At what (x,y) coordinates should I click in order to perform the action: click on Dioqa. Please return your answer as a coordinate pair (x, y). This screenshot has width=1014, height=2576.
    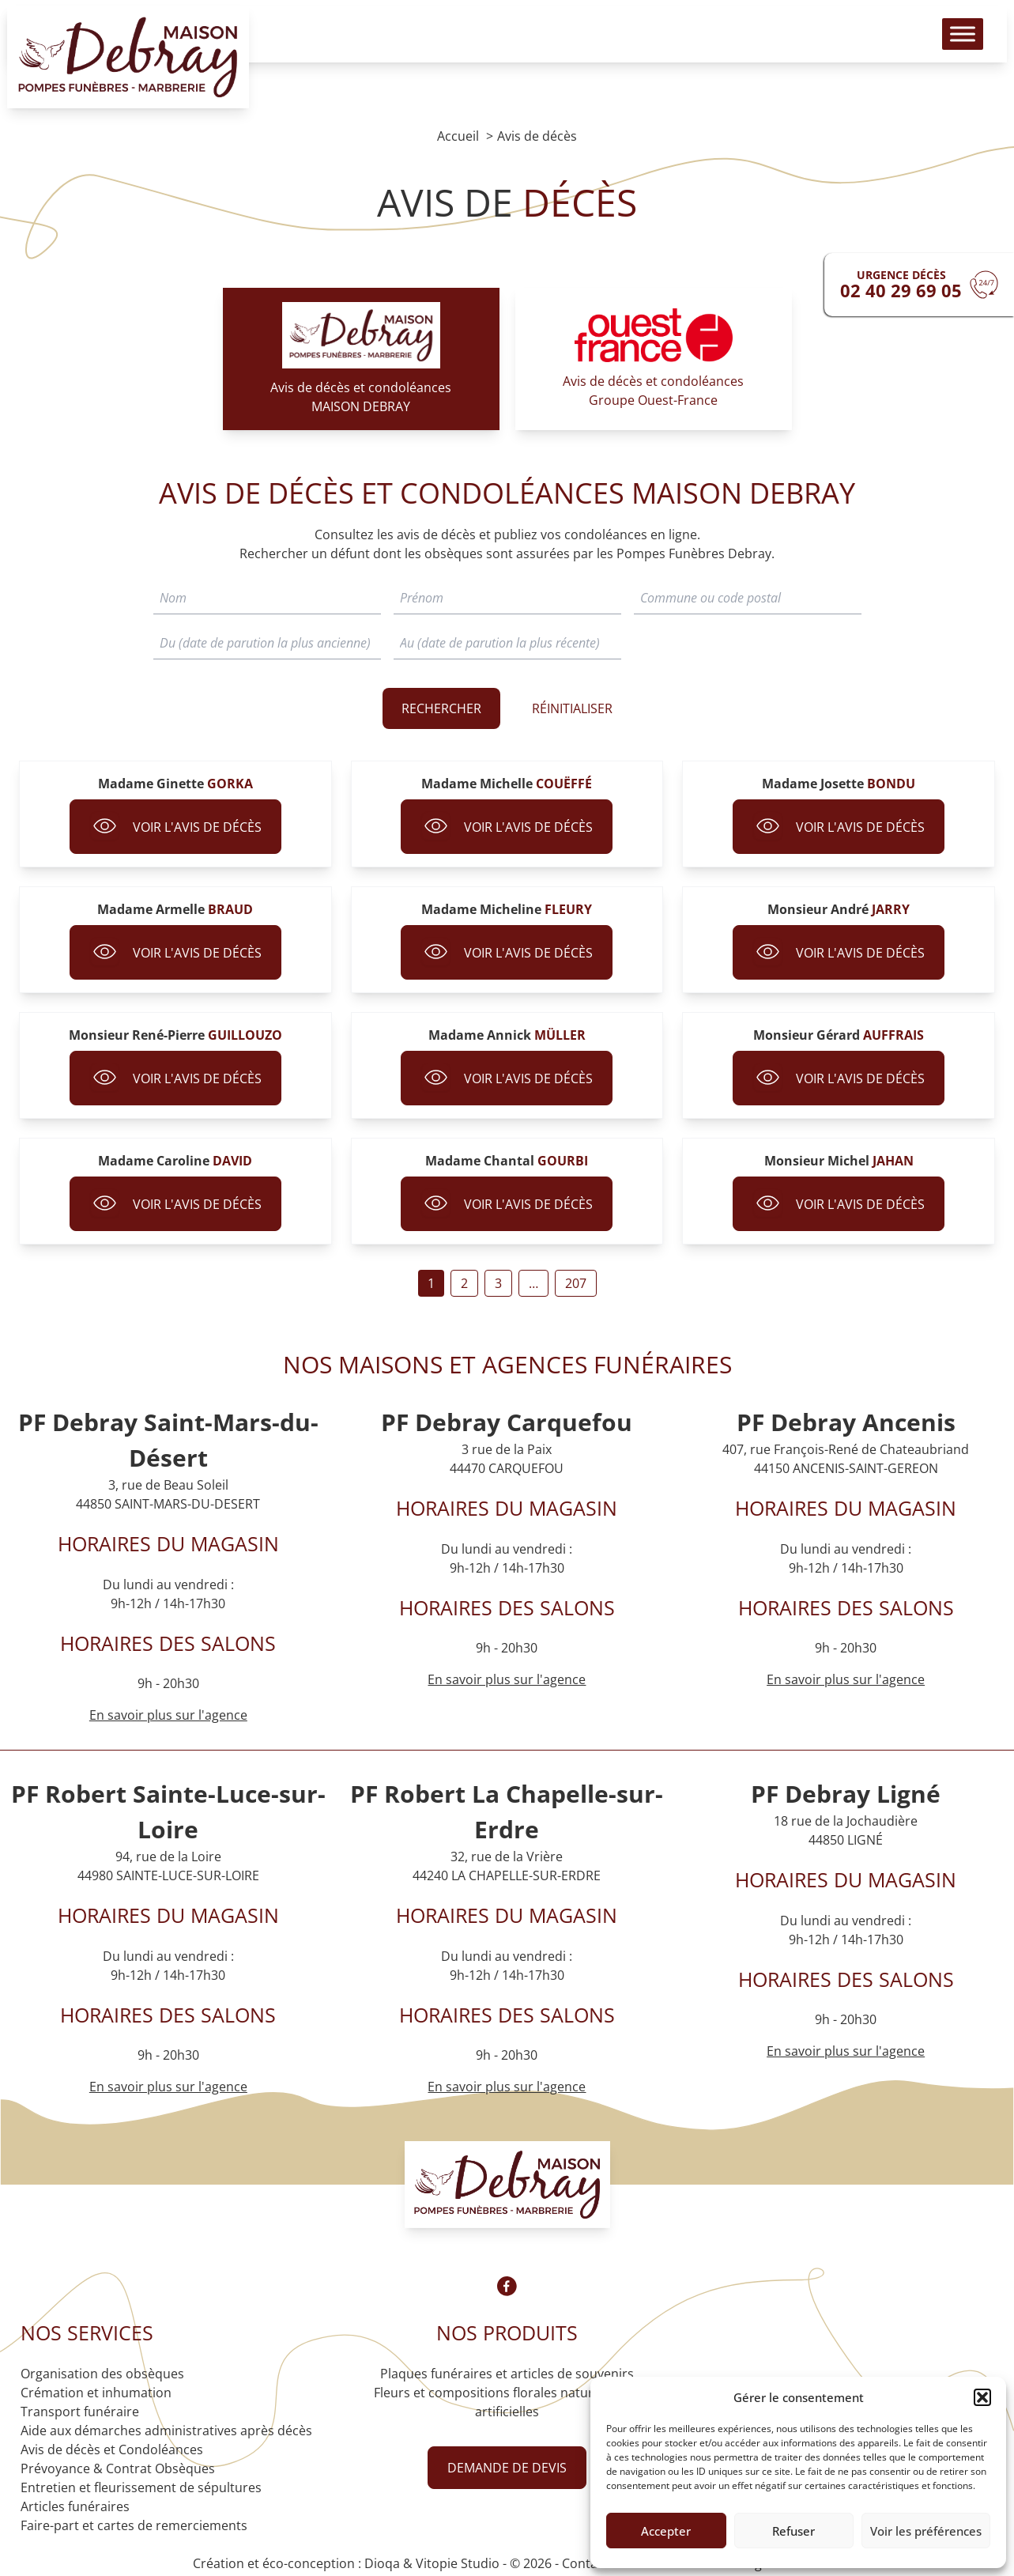
    Looking at the image, I should click on (382, 2563).